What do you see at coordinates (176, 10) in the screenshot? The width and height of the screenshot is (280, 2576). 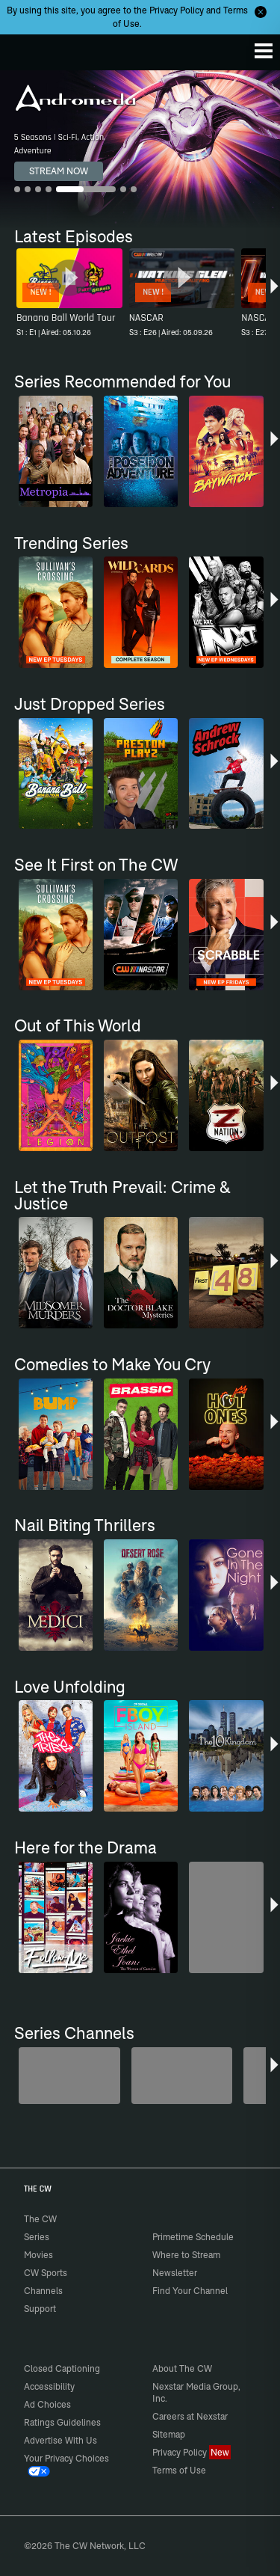 I see `Privacy Policy` at bounding box center [176, 10].